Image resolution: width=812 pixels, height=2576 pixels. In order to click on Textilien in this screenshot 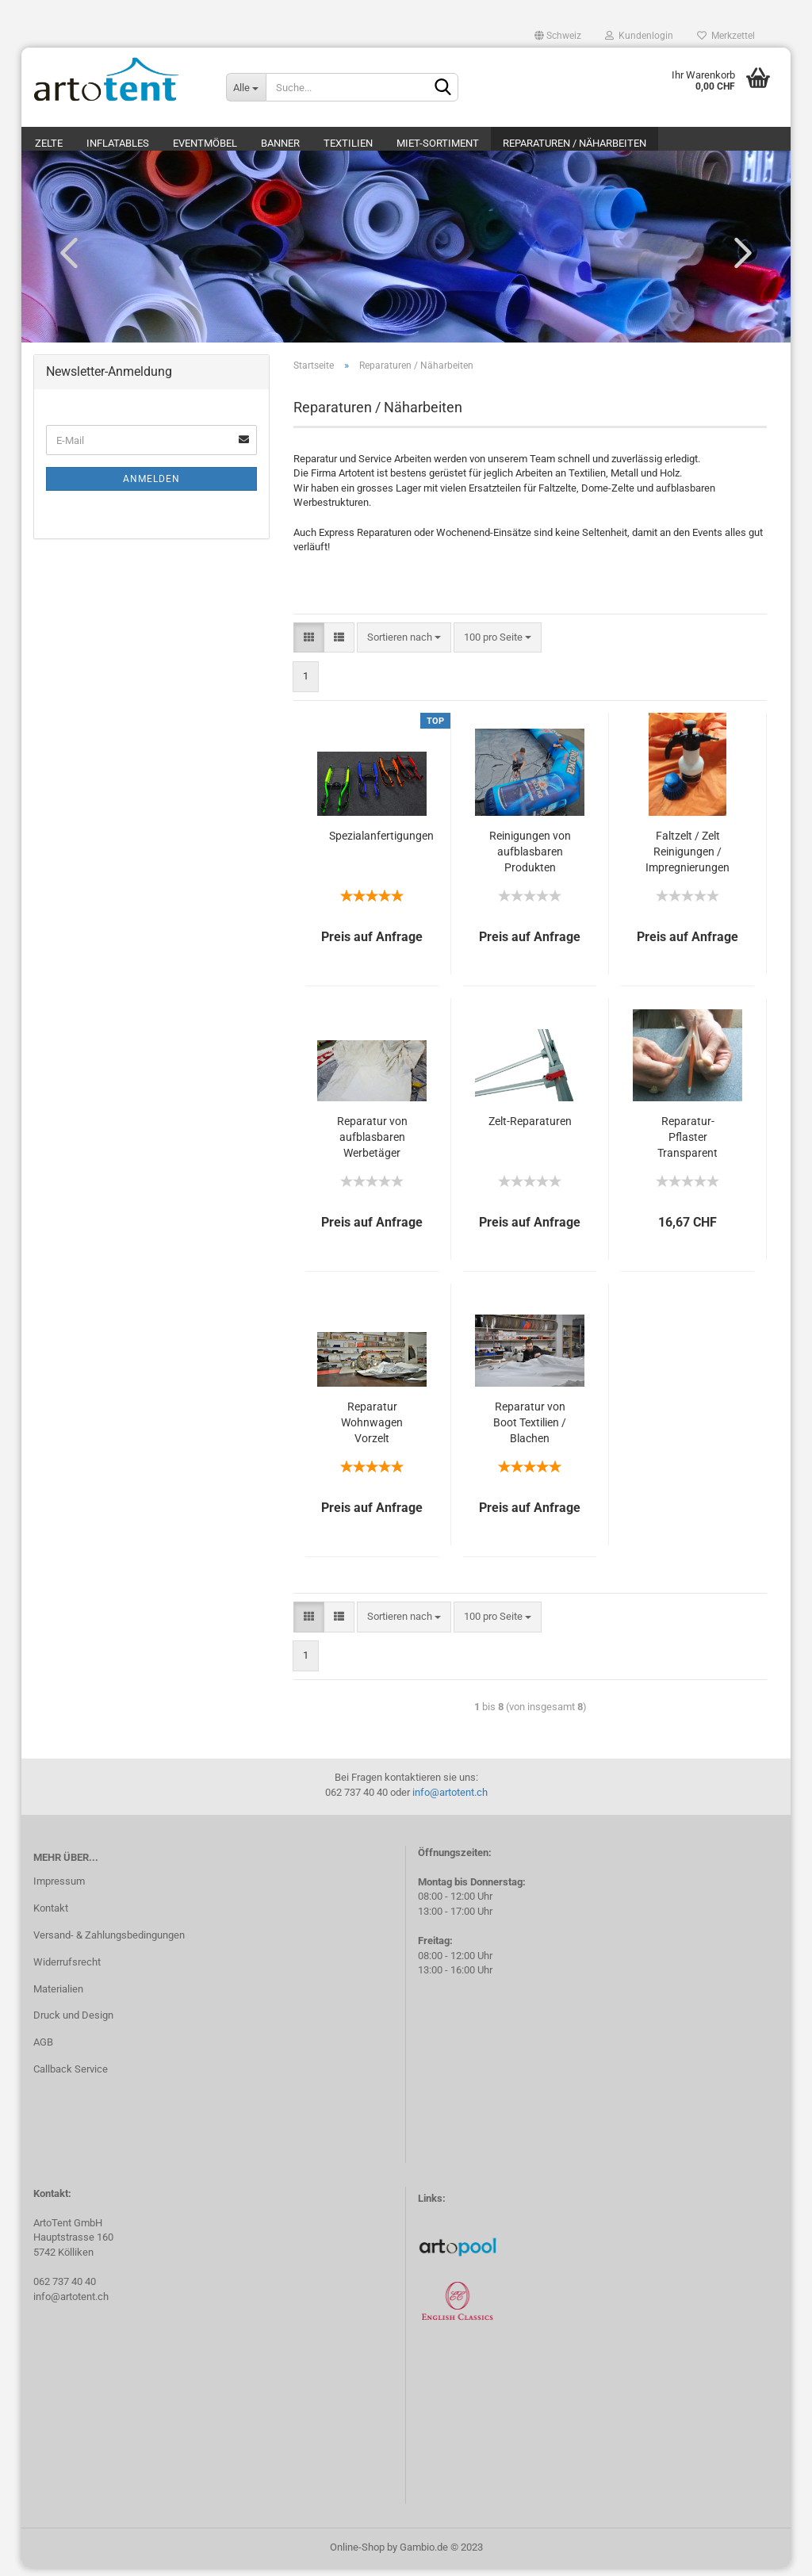, I will do `click(348, 143)`.